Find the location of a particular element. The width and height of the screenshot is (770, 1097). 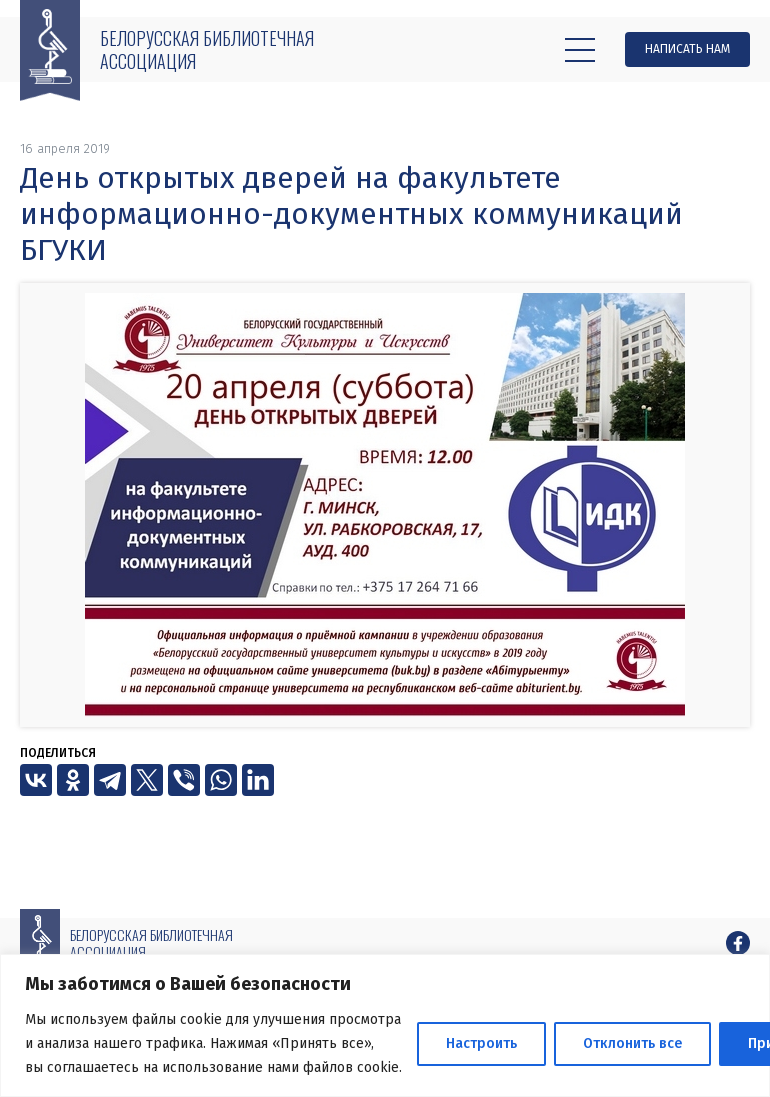

[region] is located at coordinates (385, 1025).